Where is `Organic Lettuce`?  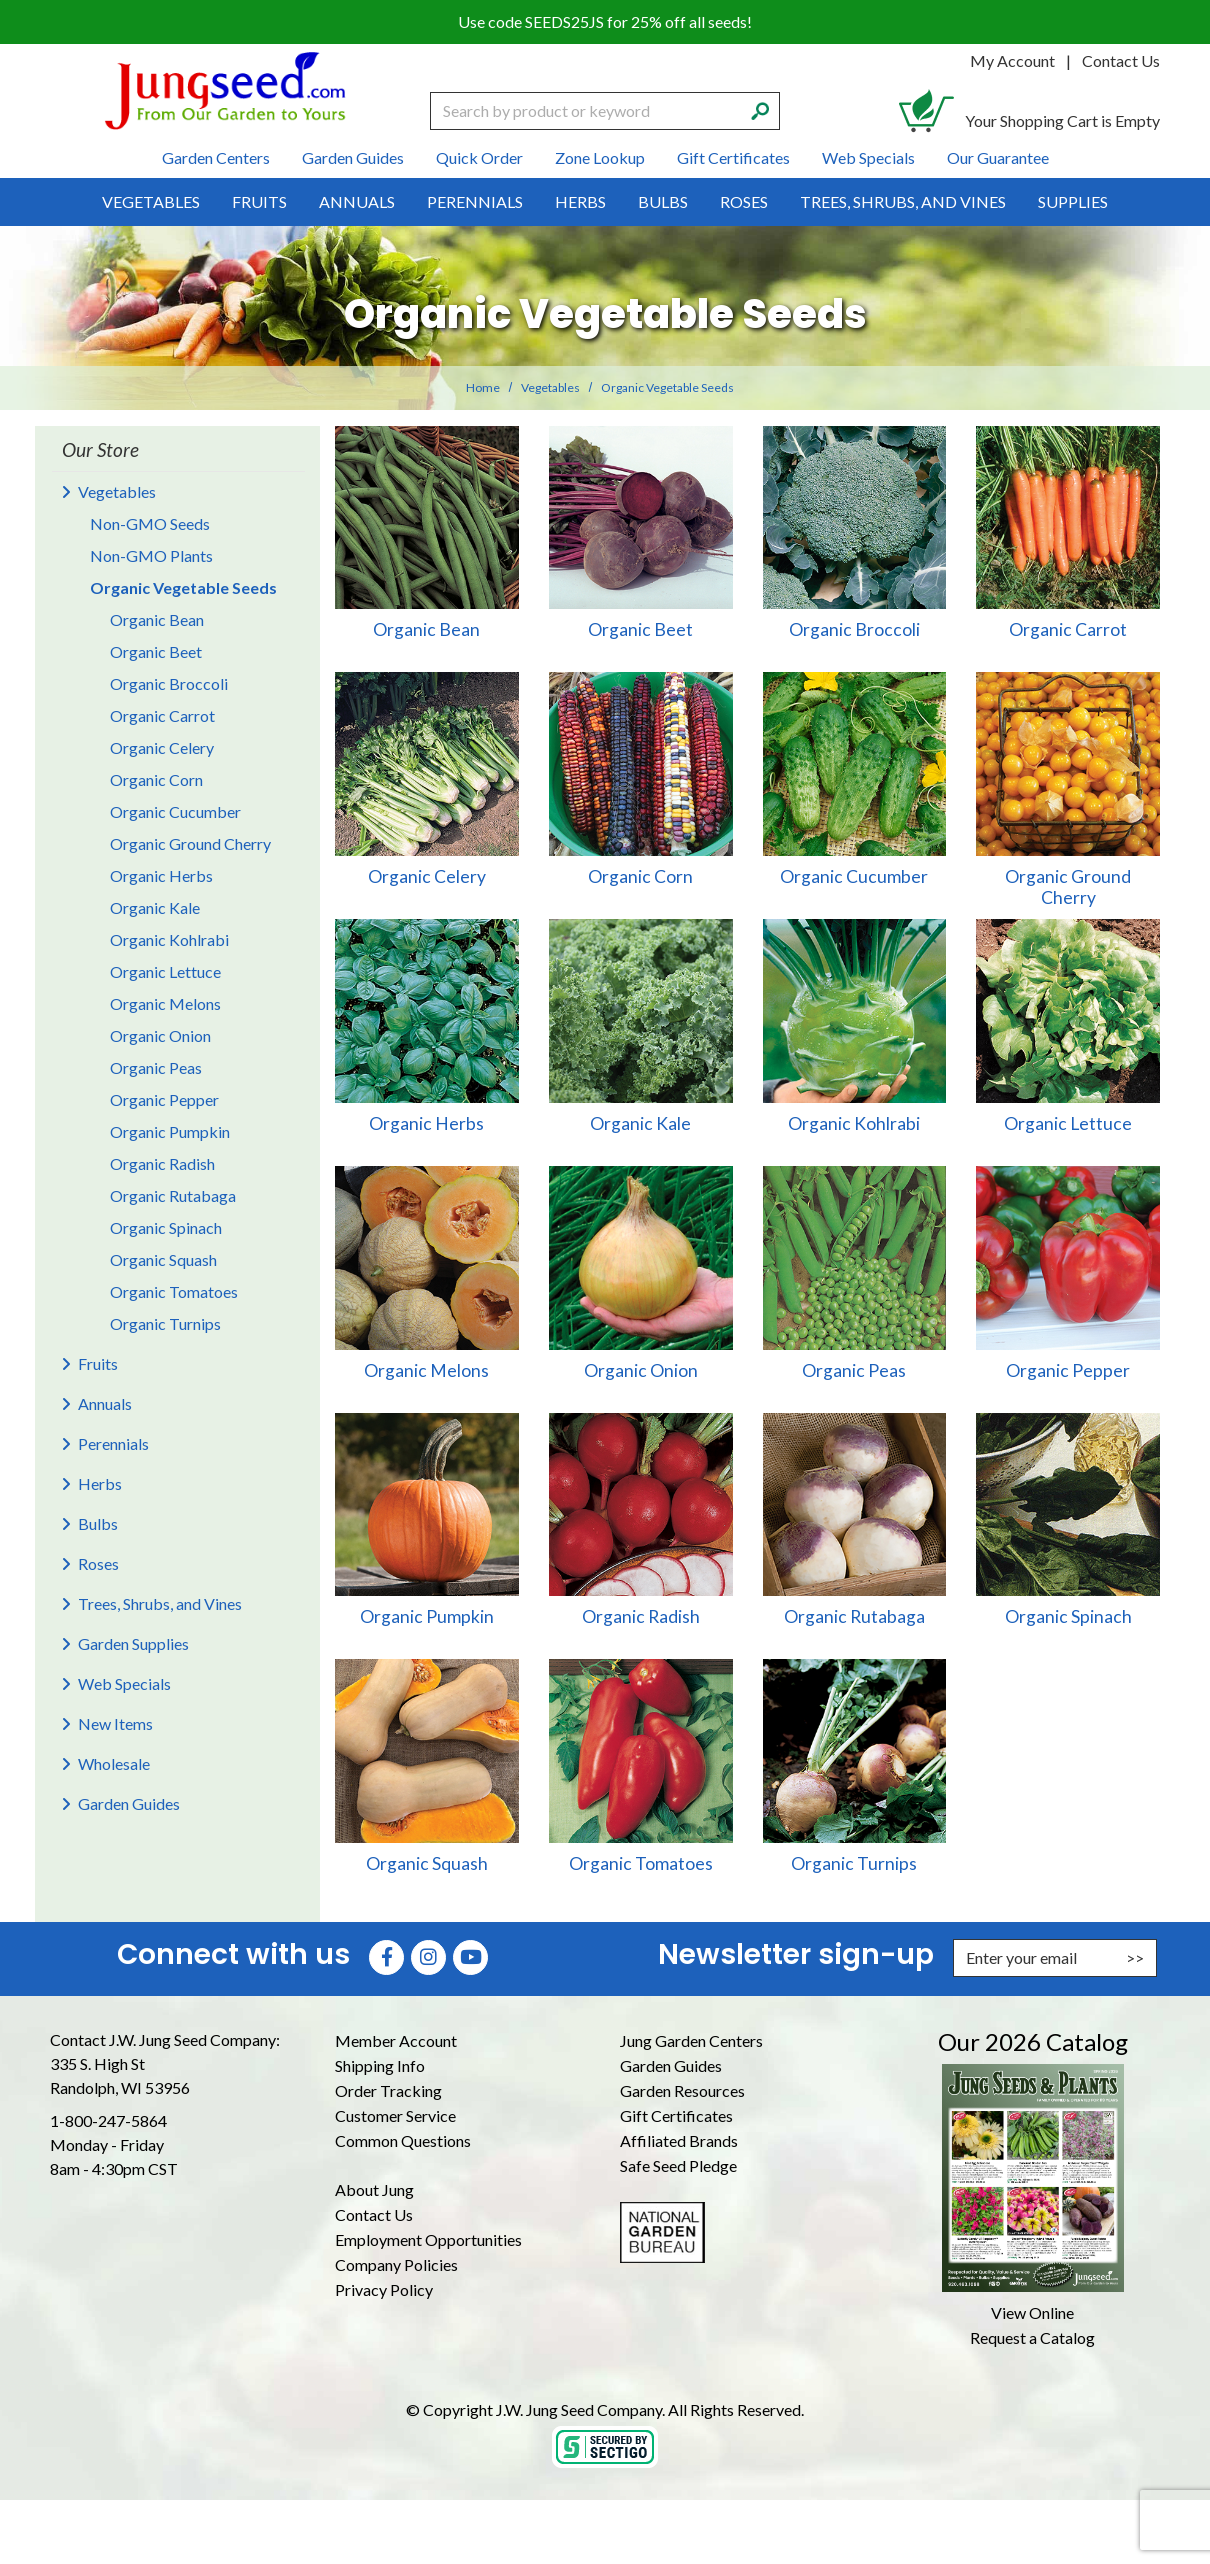 Organic Lettuce is located at coordinates (165, 971).